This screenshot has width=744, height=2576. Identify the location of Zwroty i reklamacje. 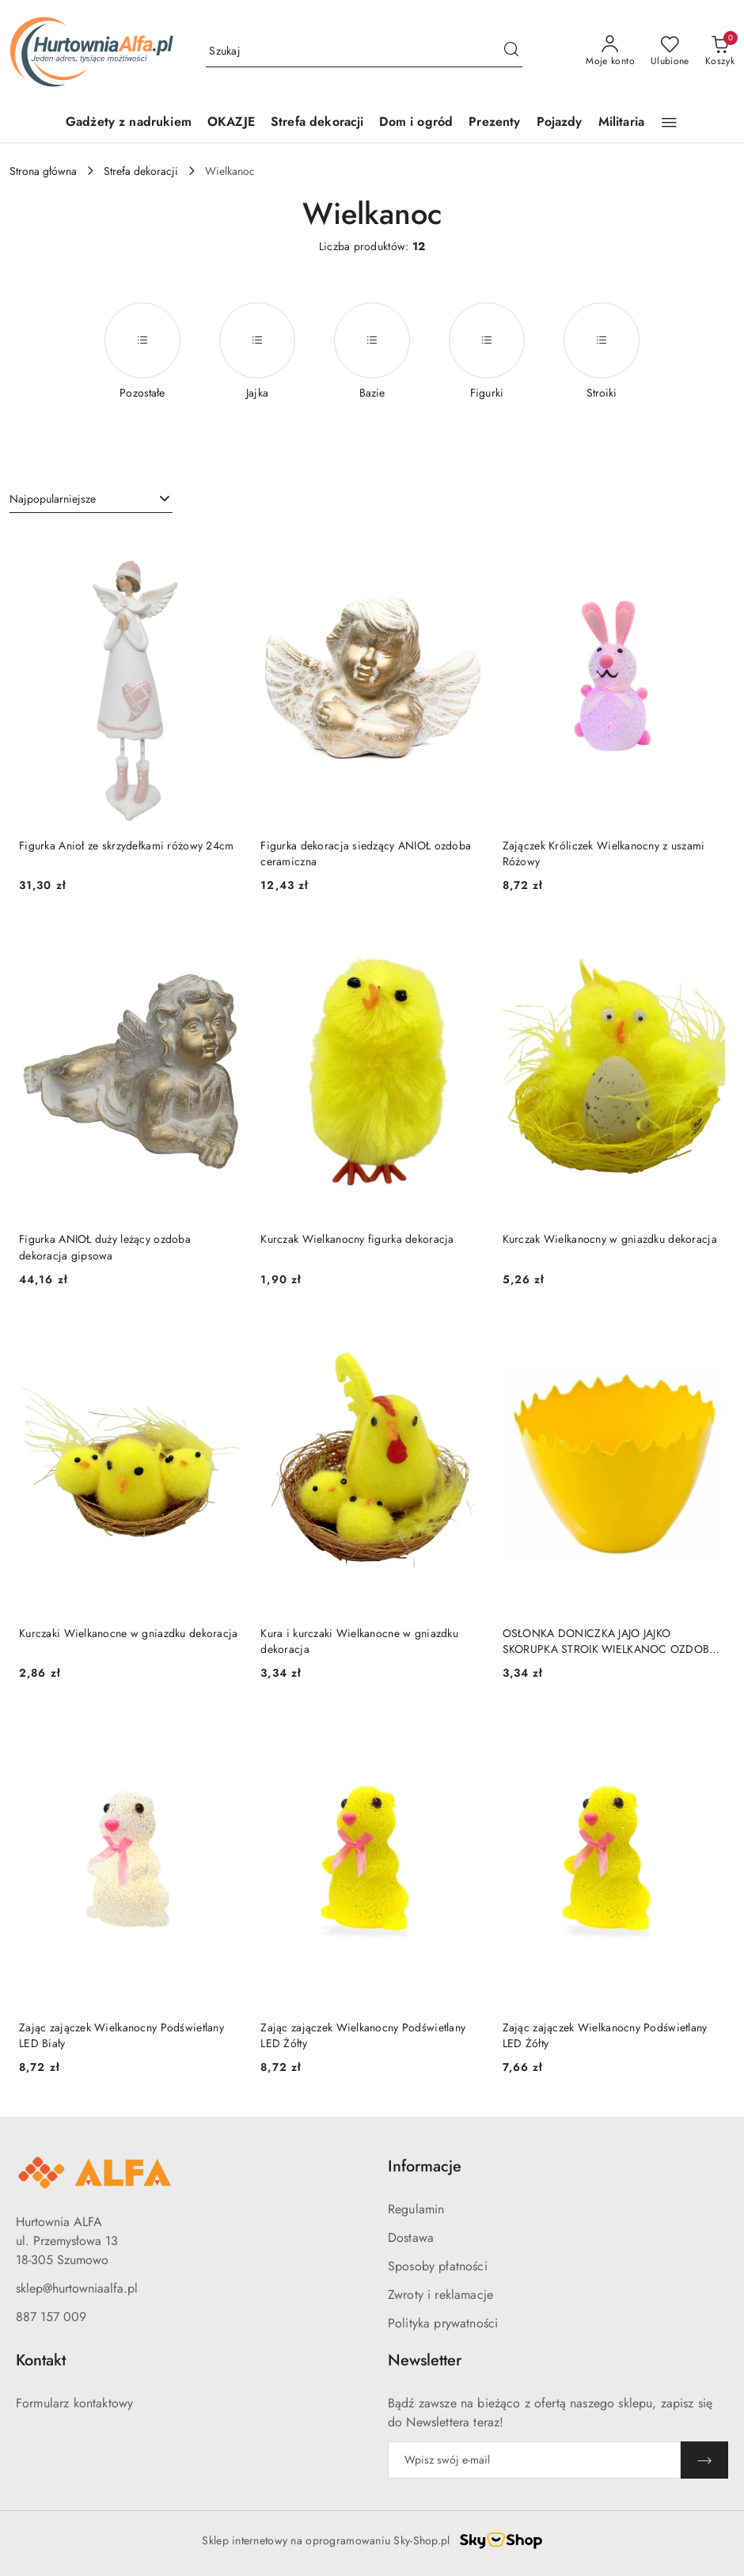
(440, 2294).